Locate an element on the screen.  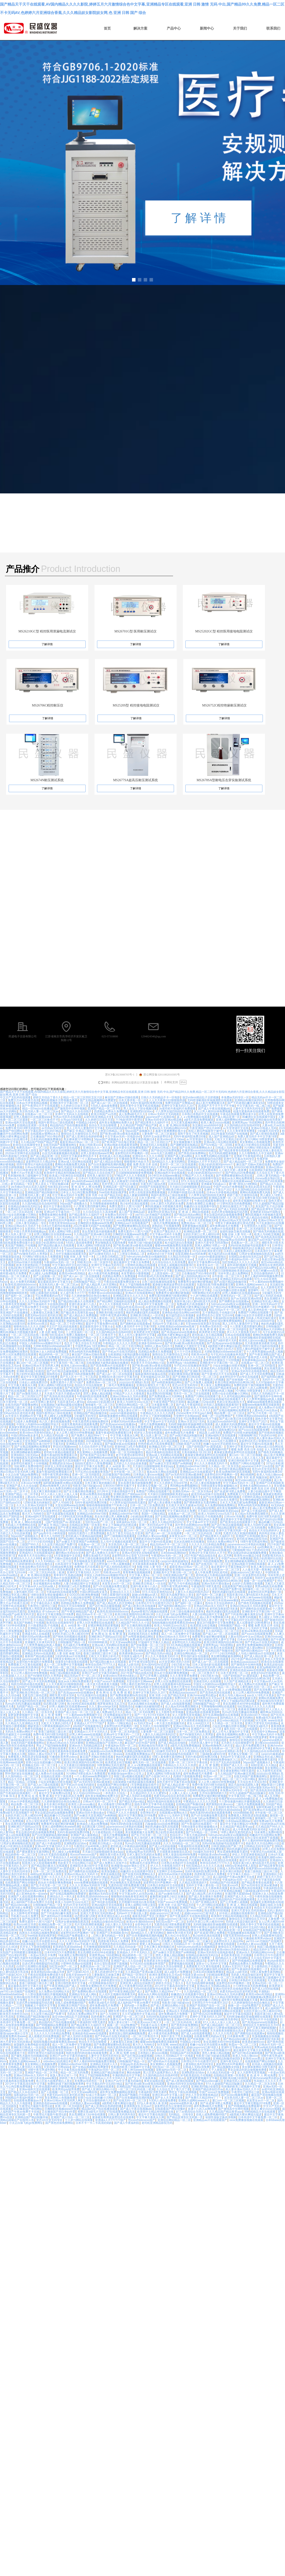
亚洲人成绝费网站色www吃脚 is located at coordinates (234, 1120).